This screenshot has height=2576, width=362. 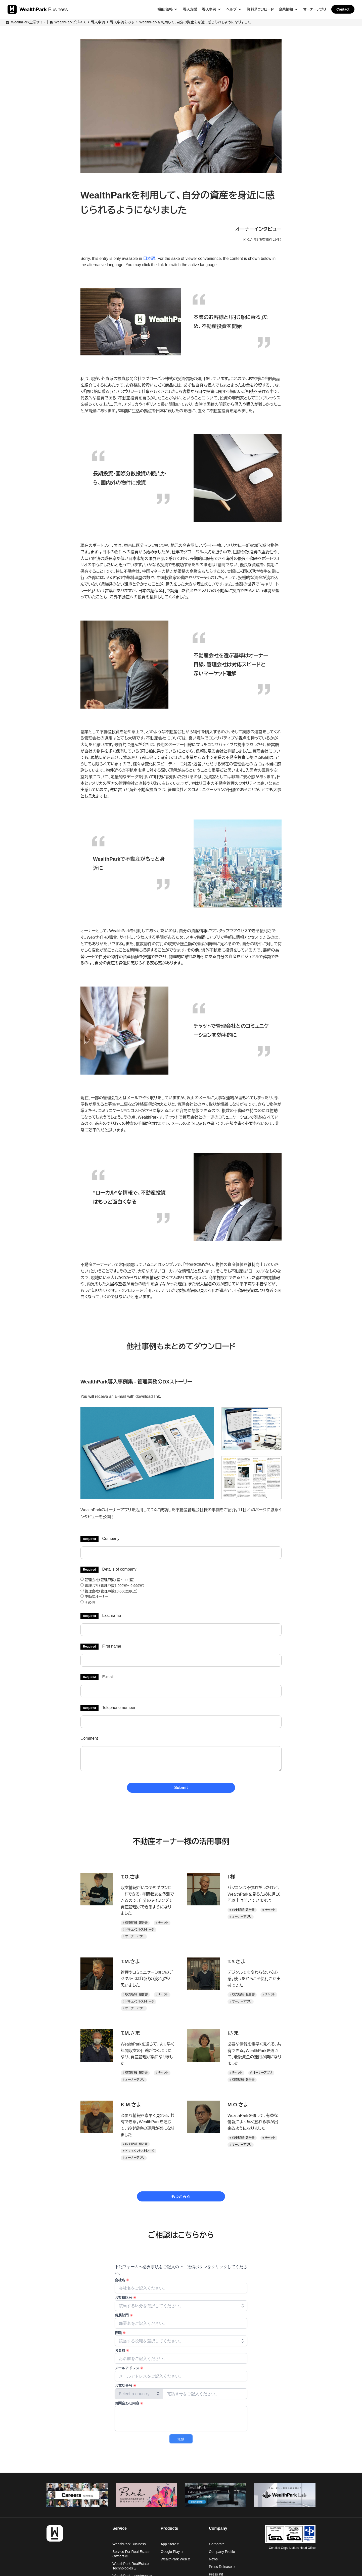 I want to click on First name, so click(x=111, y=1646).